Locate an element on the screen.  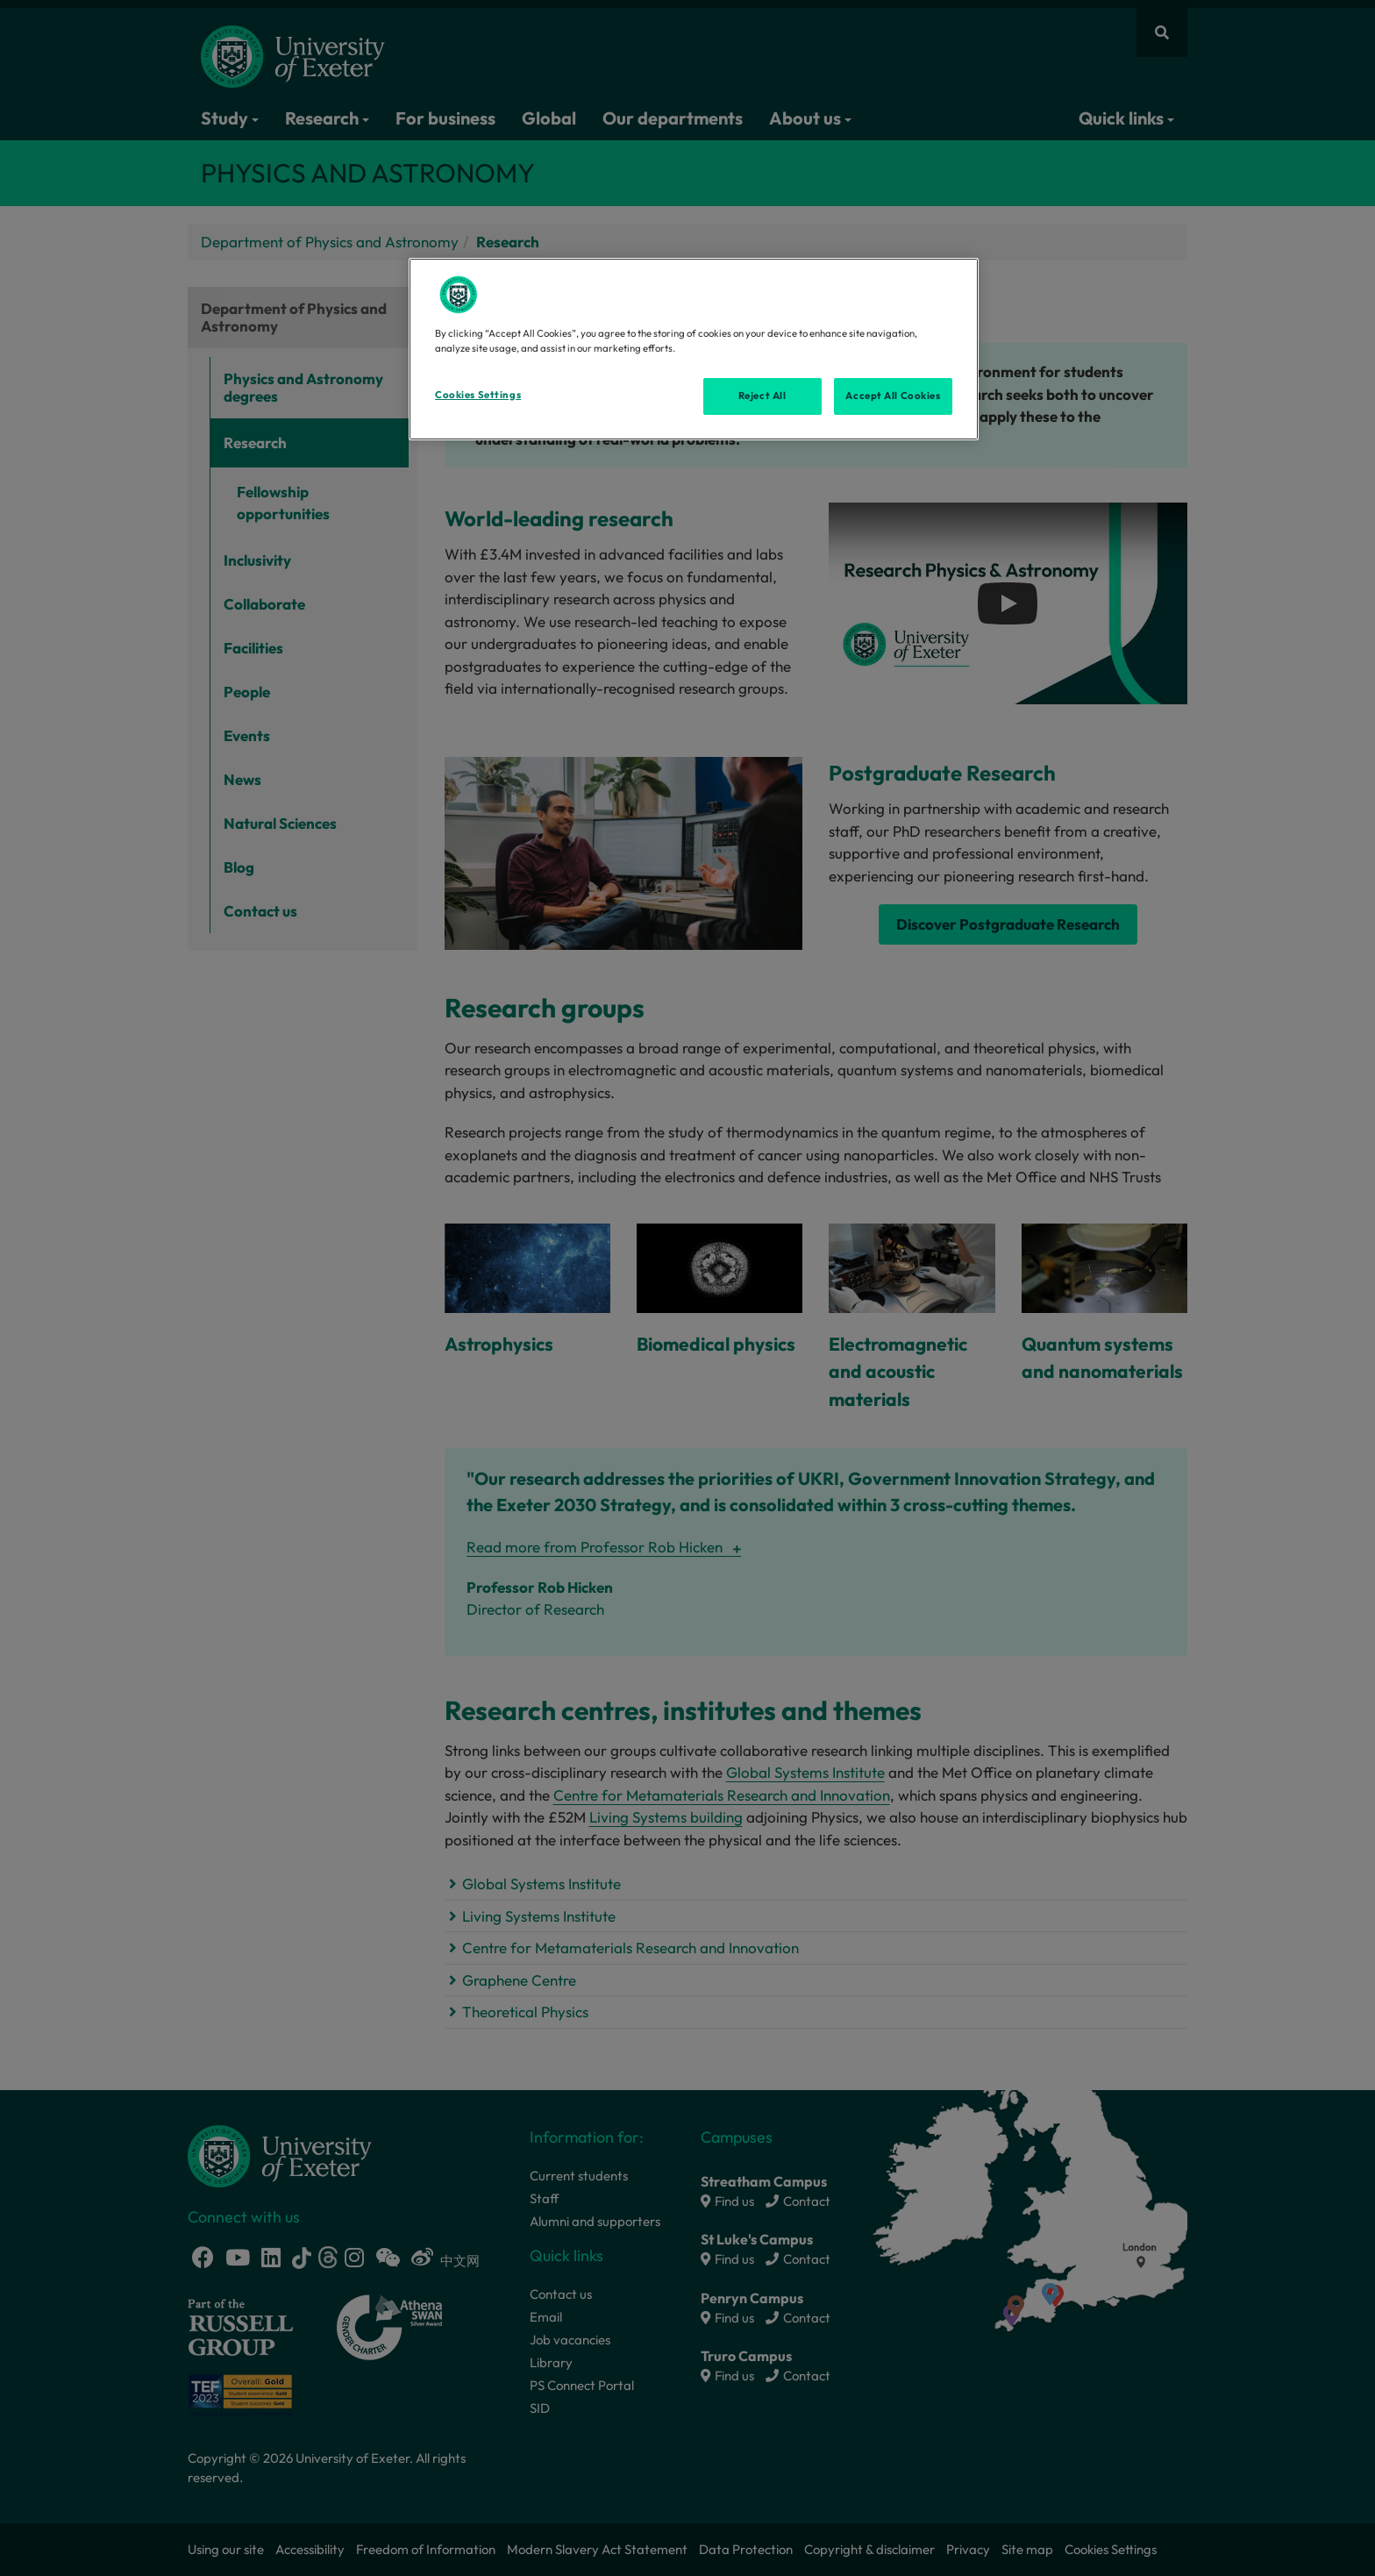
Accept All Cookies is located at coordinates (892, 395).